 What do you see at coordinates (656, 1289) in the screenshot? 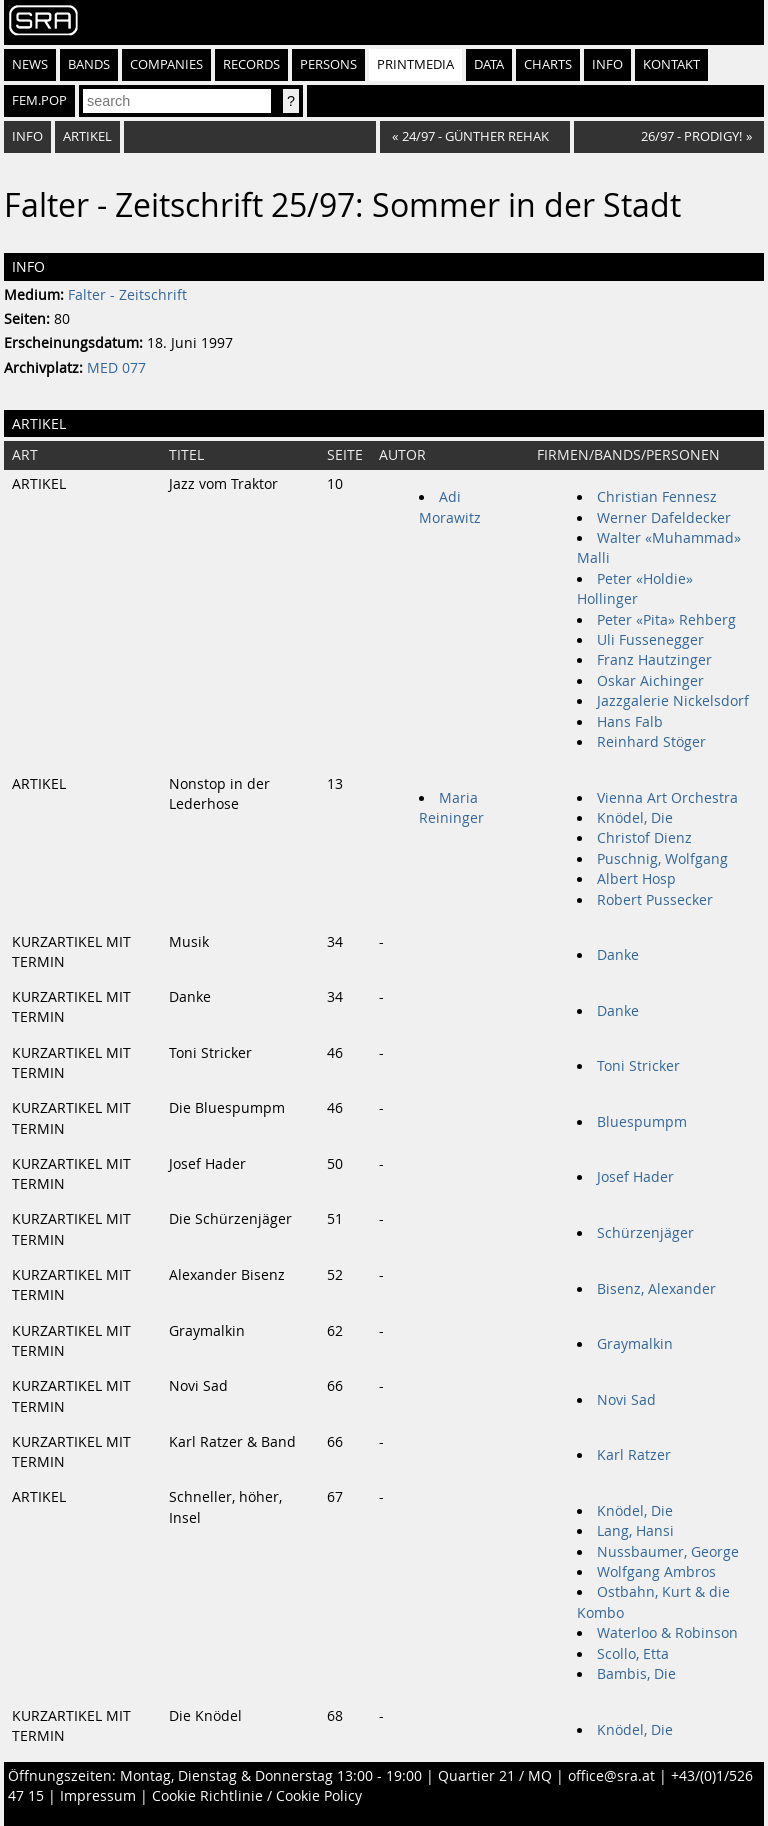
I see `Bisenz, Alexander` at bounding box center [656, 1289].